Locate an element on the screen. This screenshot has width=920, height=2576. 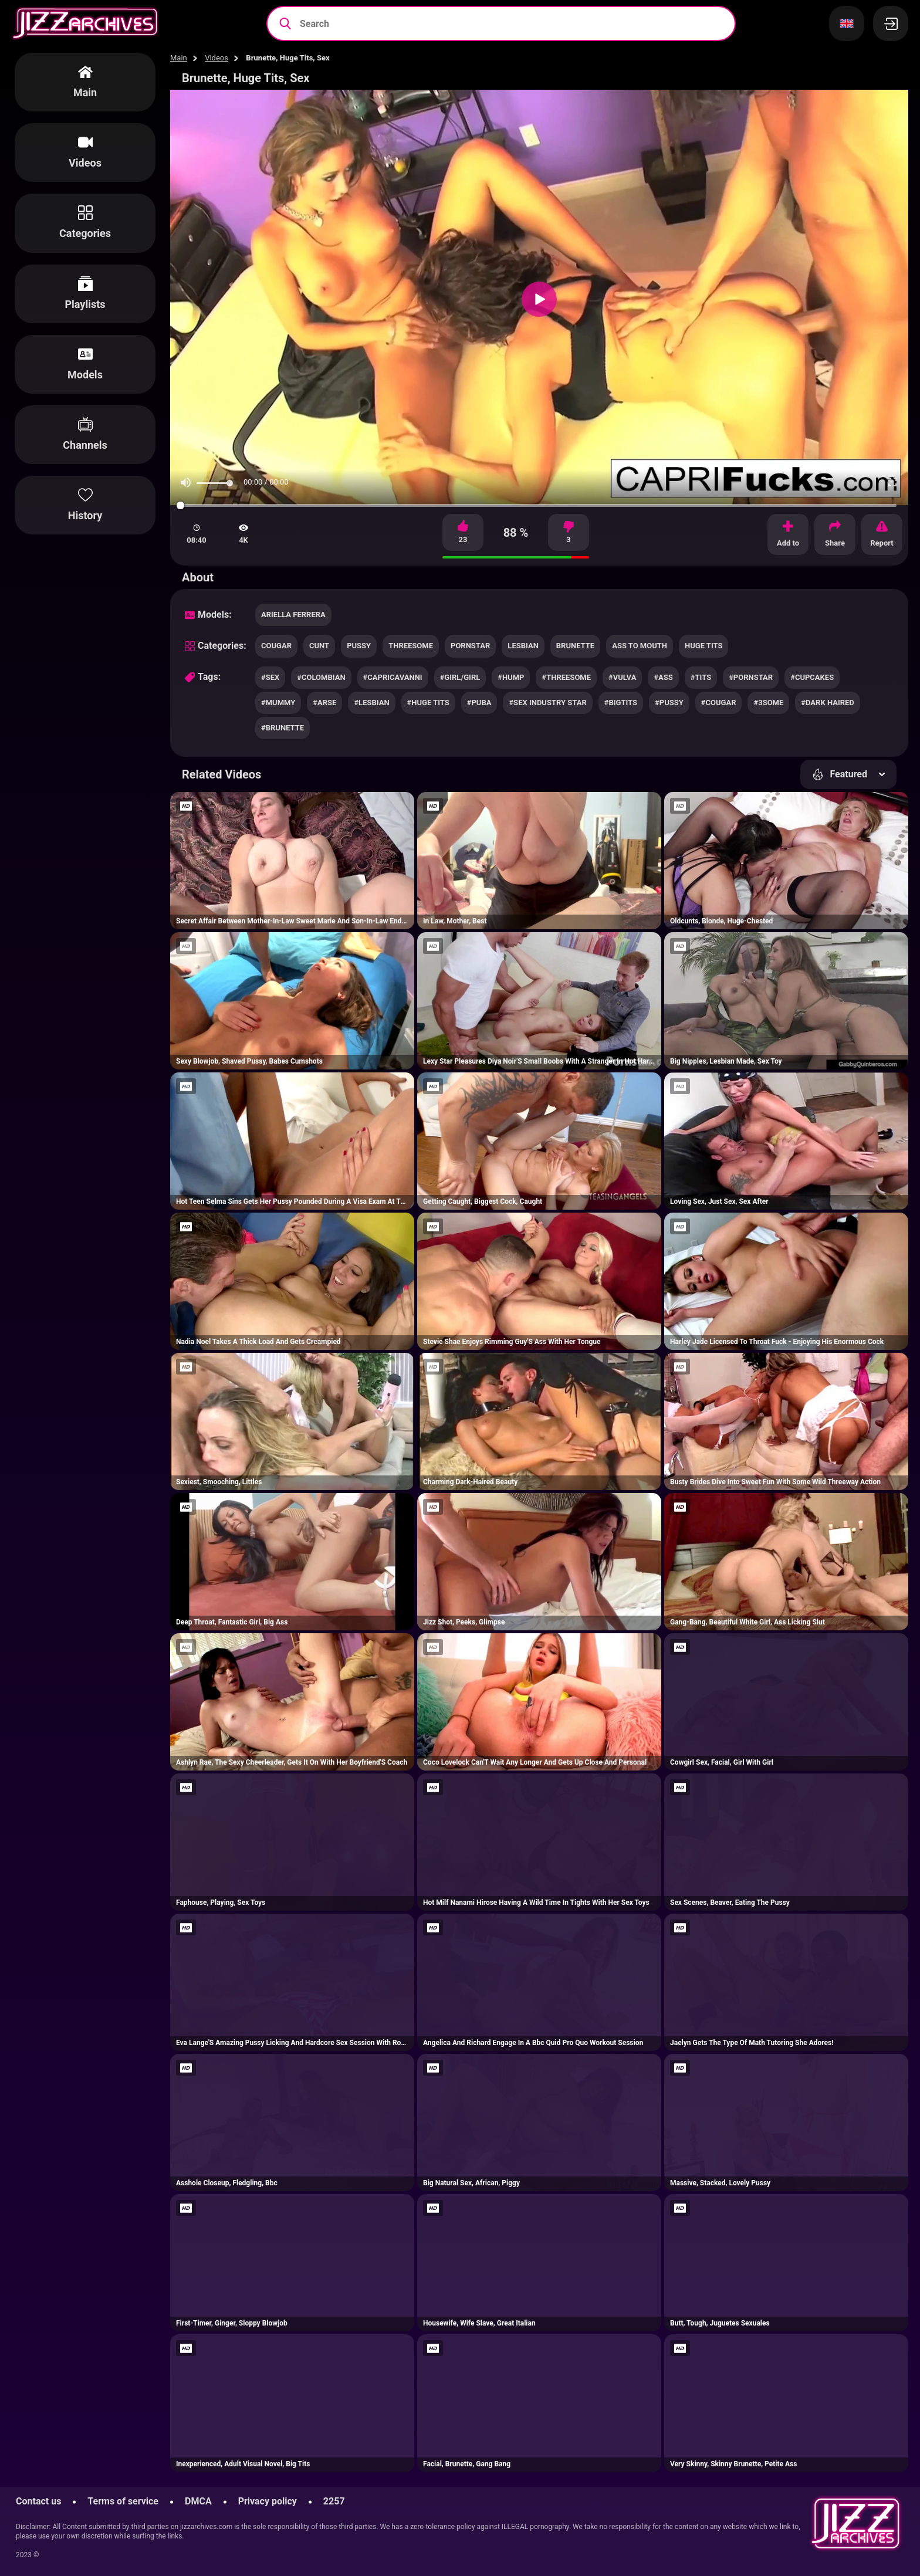
#arse is located at coordinates (324, 702).